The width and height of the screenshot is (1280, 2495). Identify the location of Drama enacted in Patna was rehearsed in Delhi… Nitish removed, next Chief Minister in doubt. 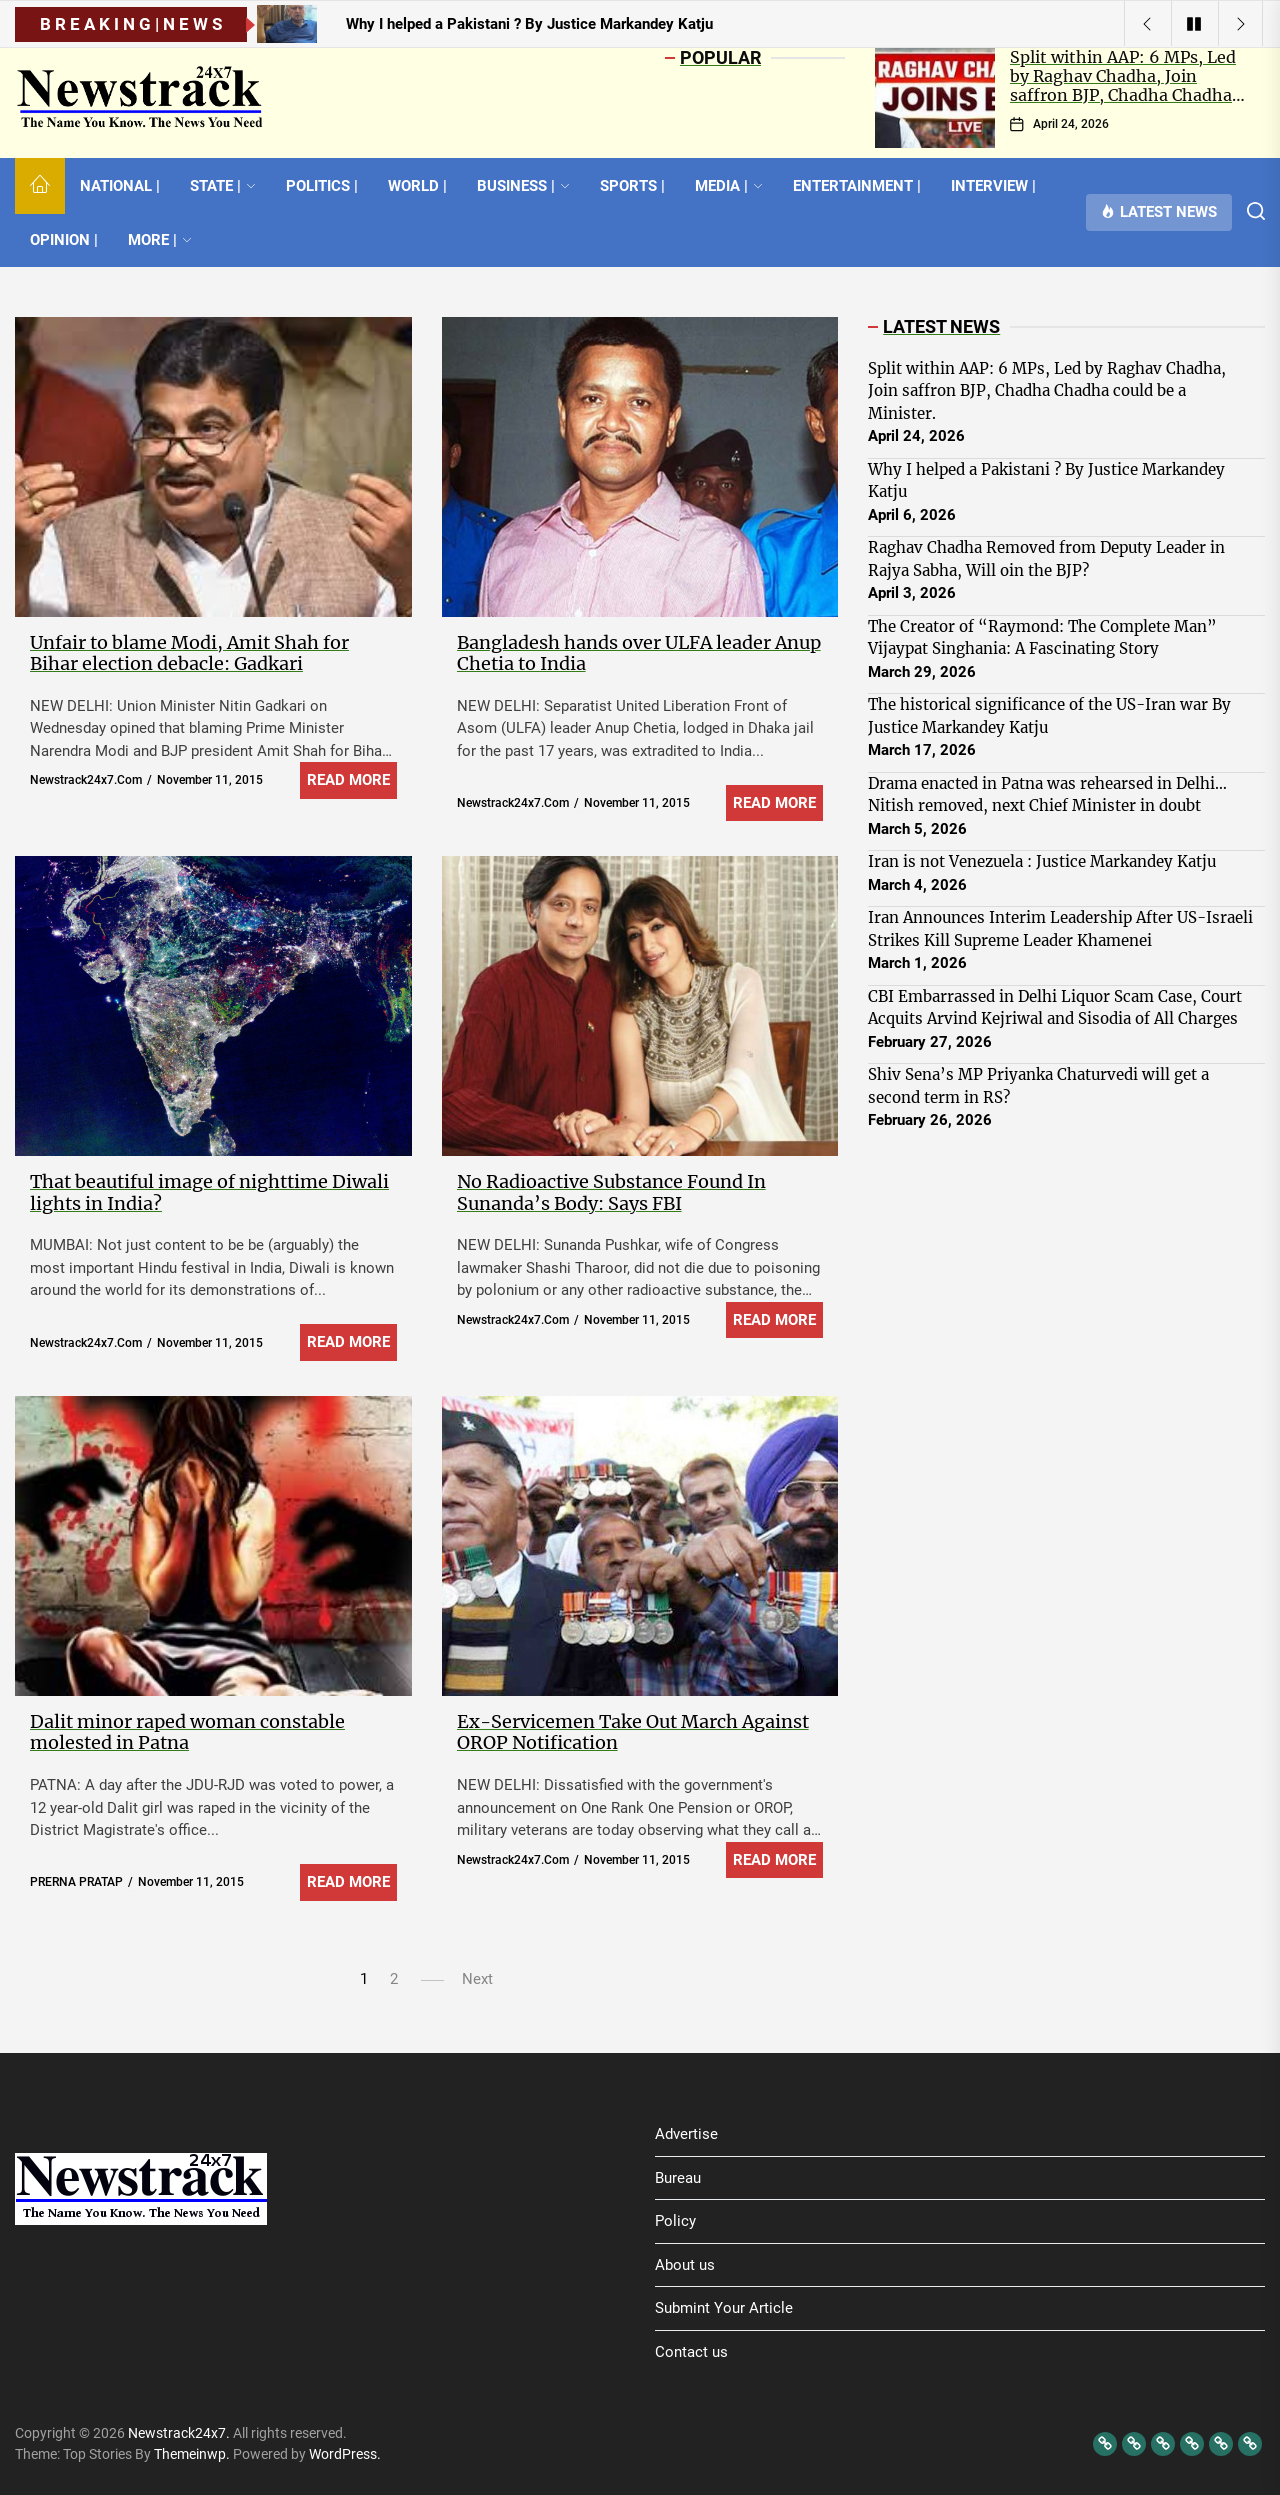
(1047, 795).